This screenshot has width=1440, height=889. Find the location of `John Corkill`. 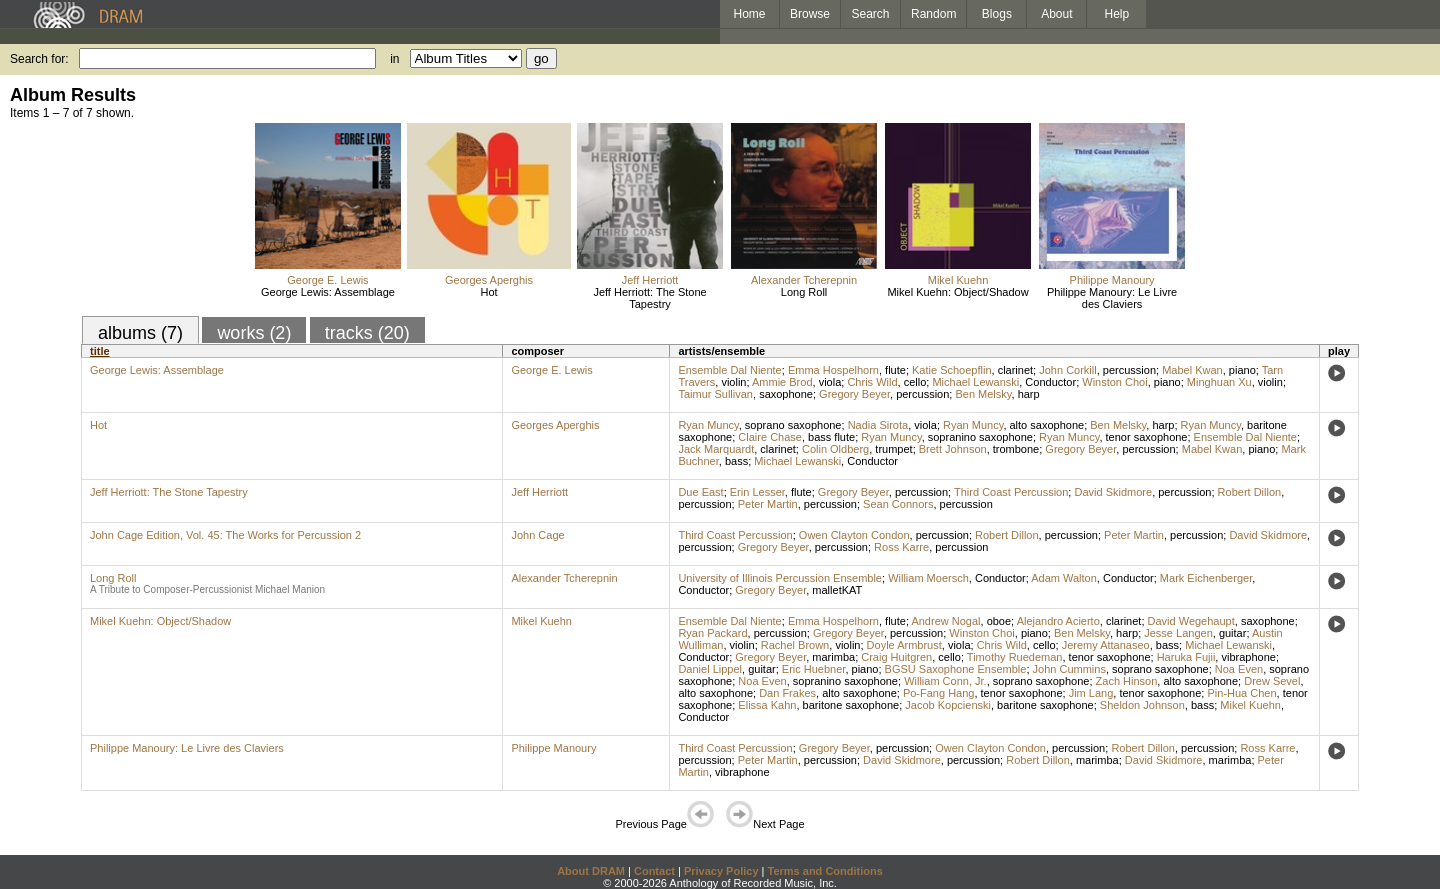

John Corkill is located at coordinates (1067, 370).